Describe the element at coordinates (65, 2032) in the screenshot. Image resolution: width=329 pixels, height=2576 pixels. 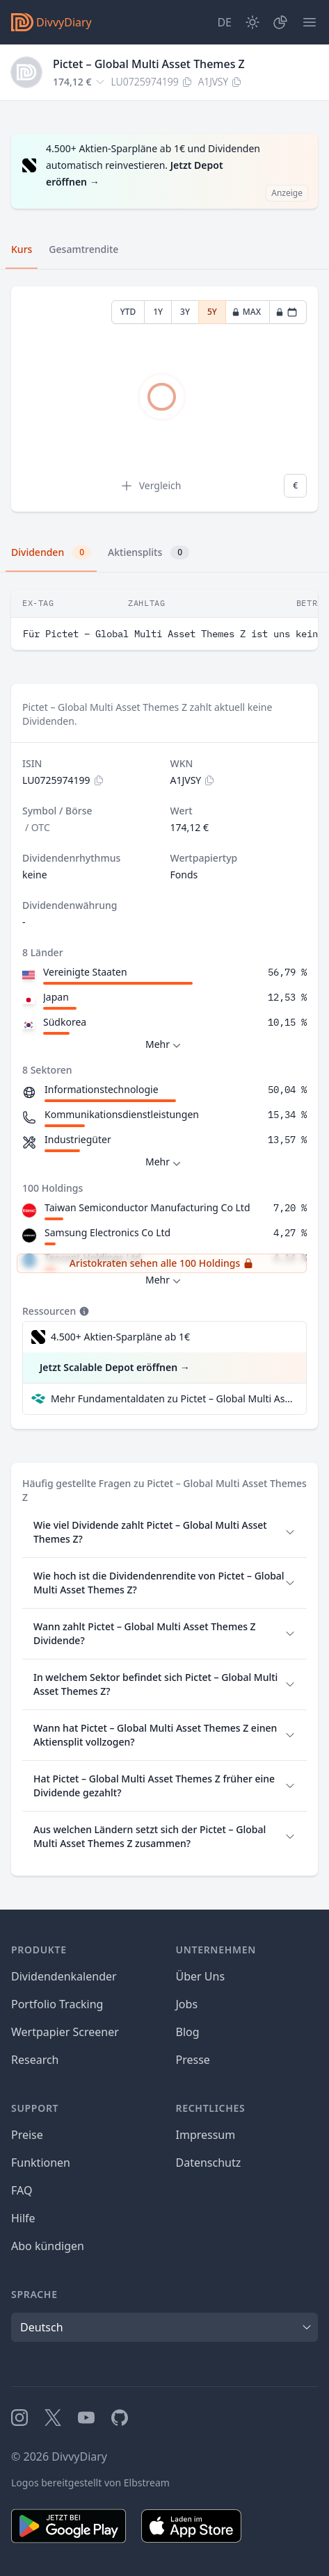
I see `Wertpapier Screener` at that location.